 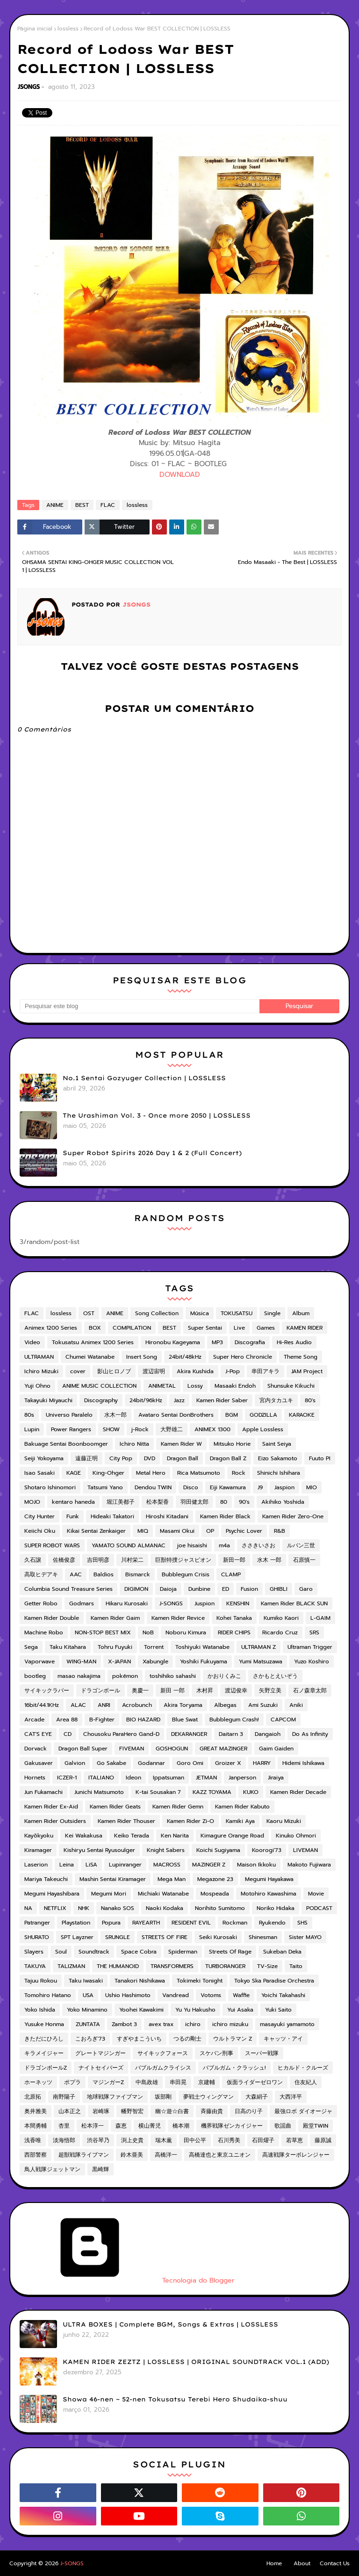 What do you see at coordinates (166, 2155) in the screenshot?
I see `高橋洋一` at bounding box center [166, 2155].